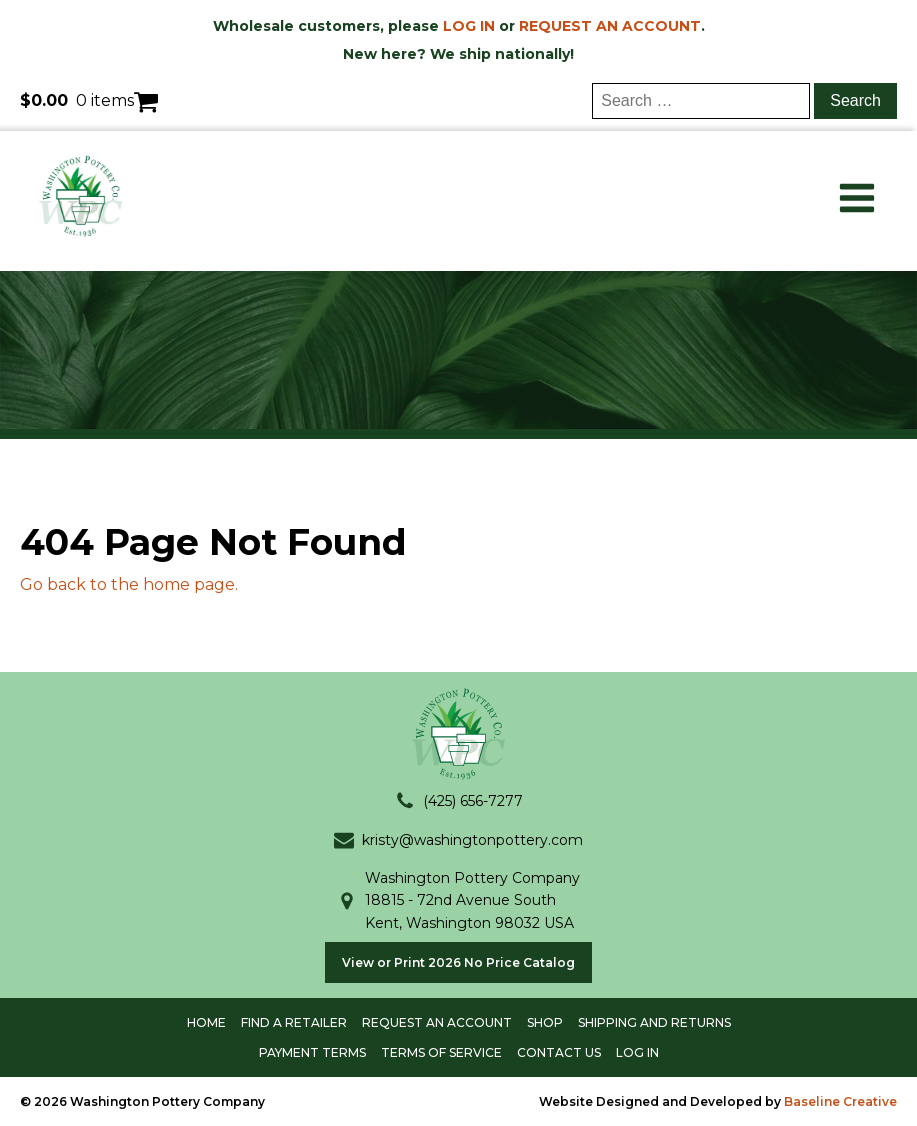 This screenshot has height=1126, width=917. What do you see at coordinates (840, 1101) in the screenshot?
I see `Baseline Creative` at bounding box center [840, 1101].